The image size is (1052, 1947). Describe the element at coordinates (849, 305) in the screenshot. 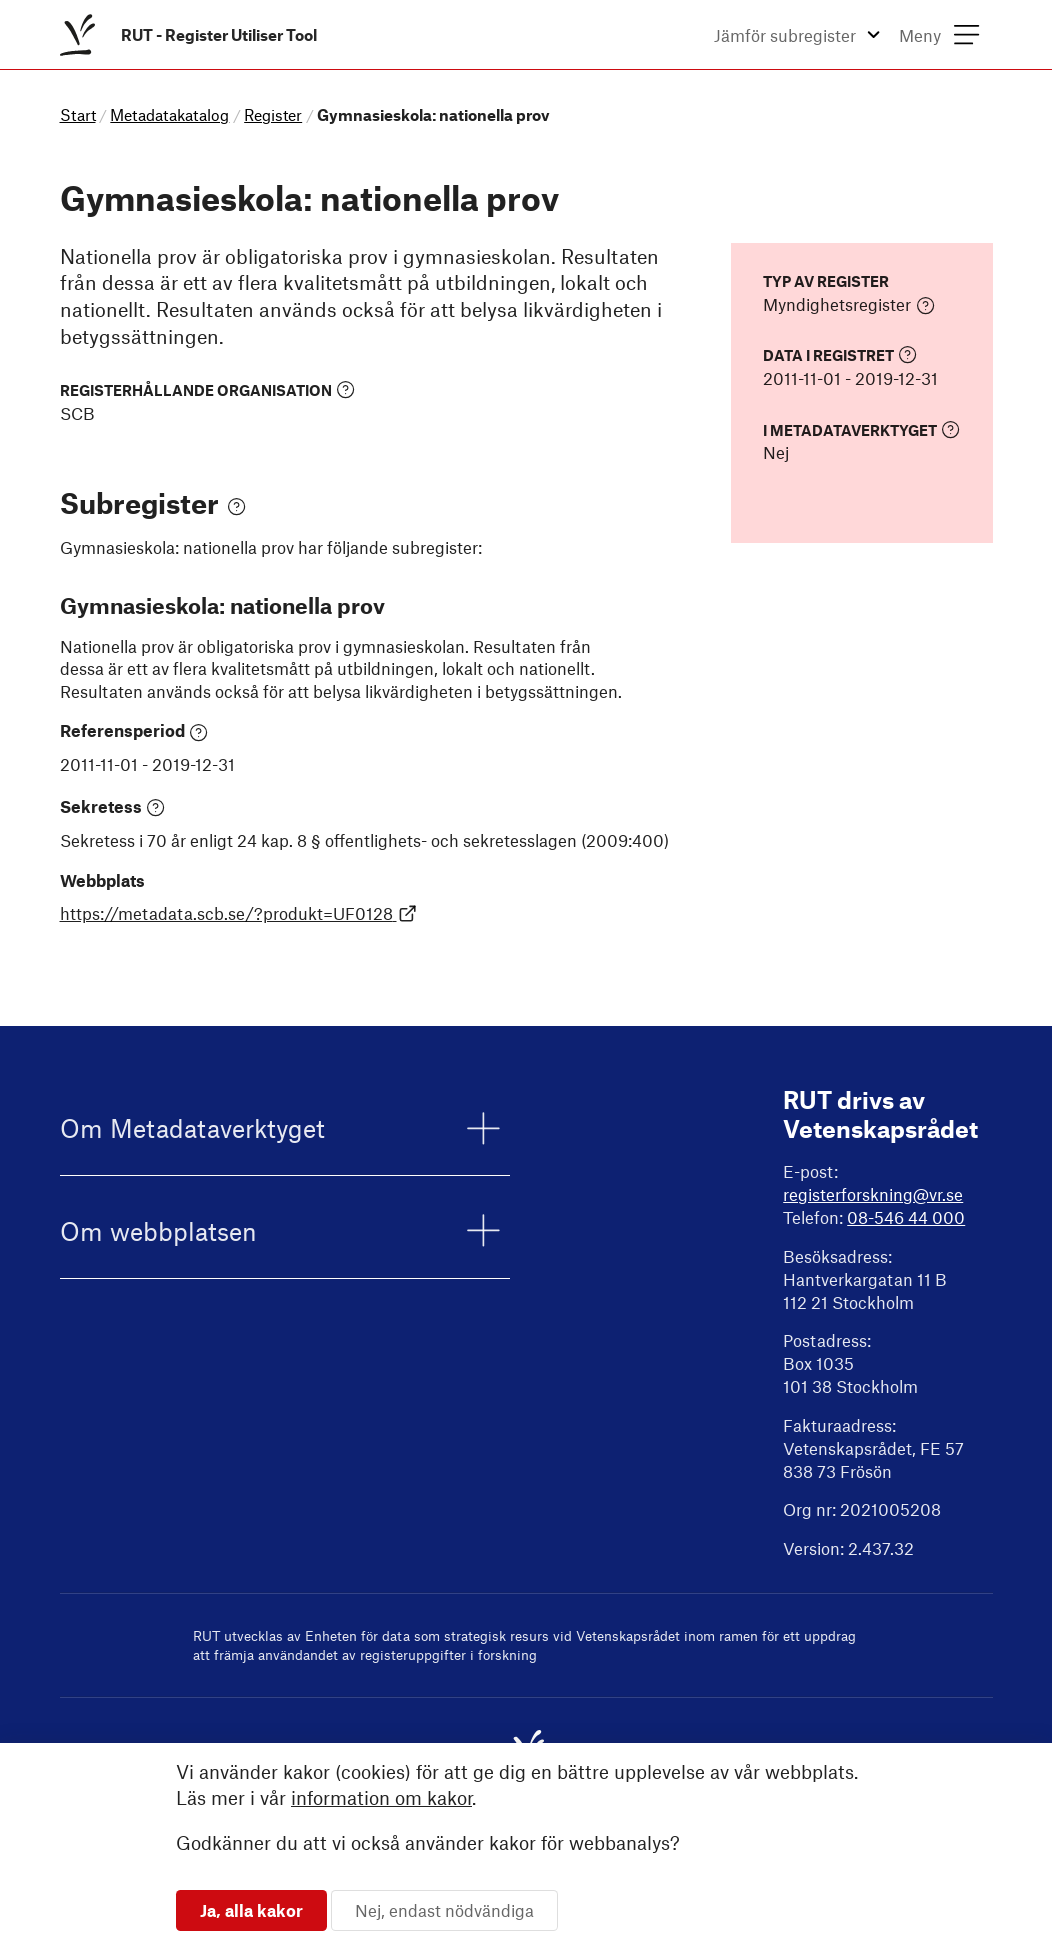

I see `Myndighetsregister` at that location.